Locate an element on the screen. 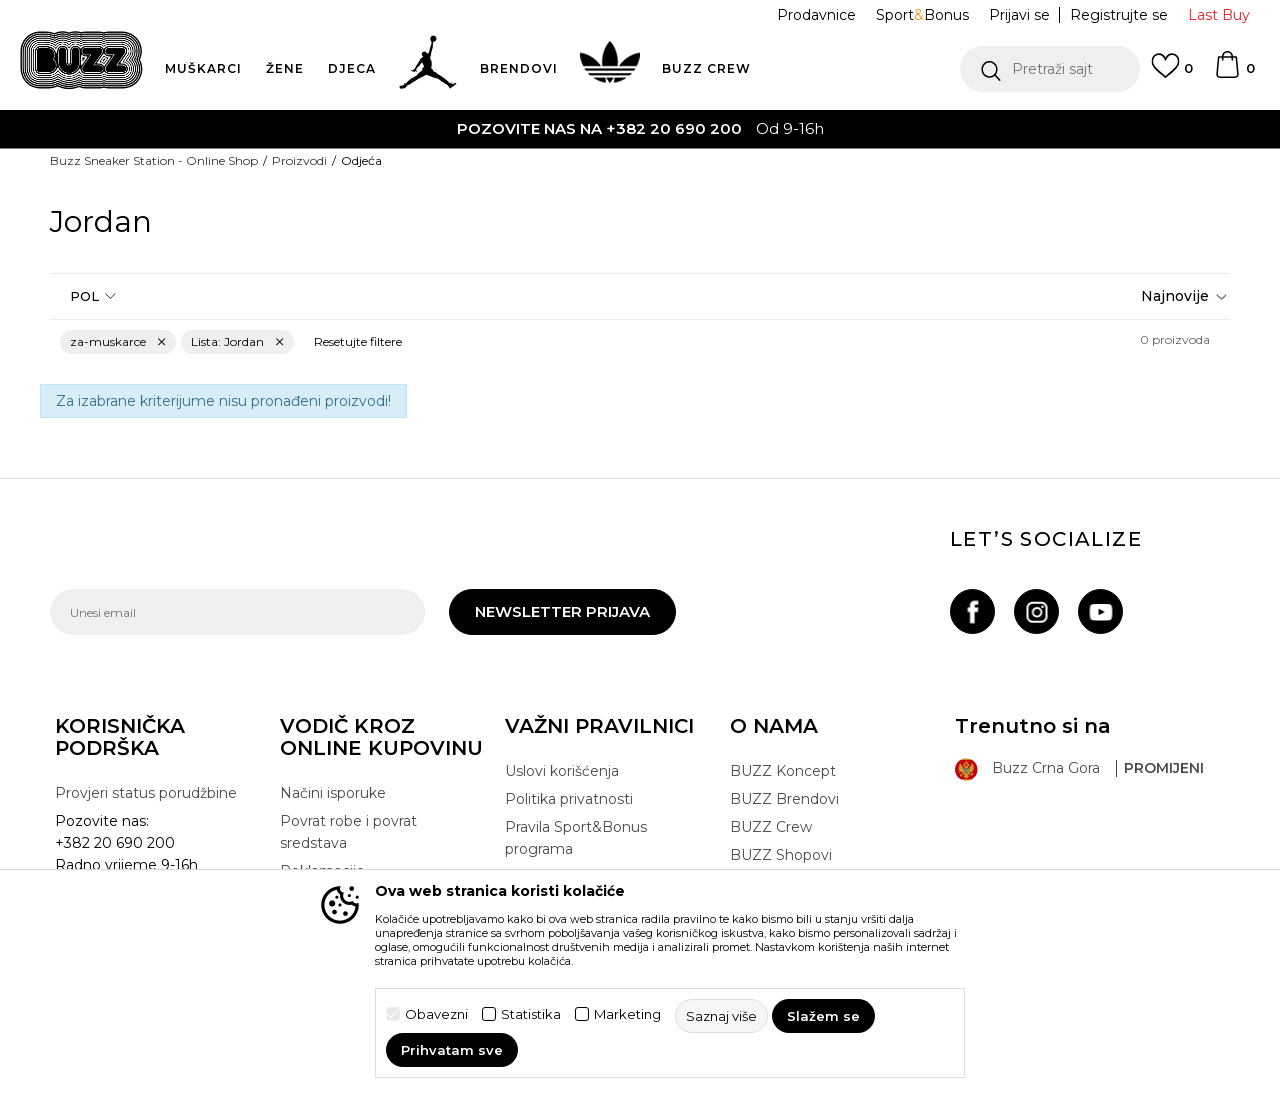 The image size is (1280, 1100). Obavezni is located at coordinates (436, 1014).